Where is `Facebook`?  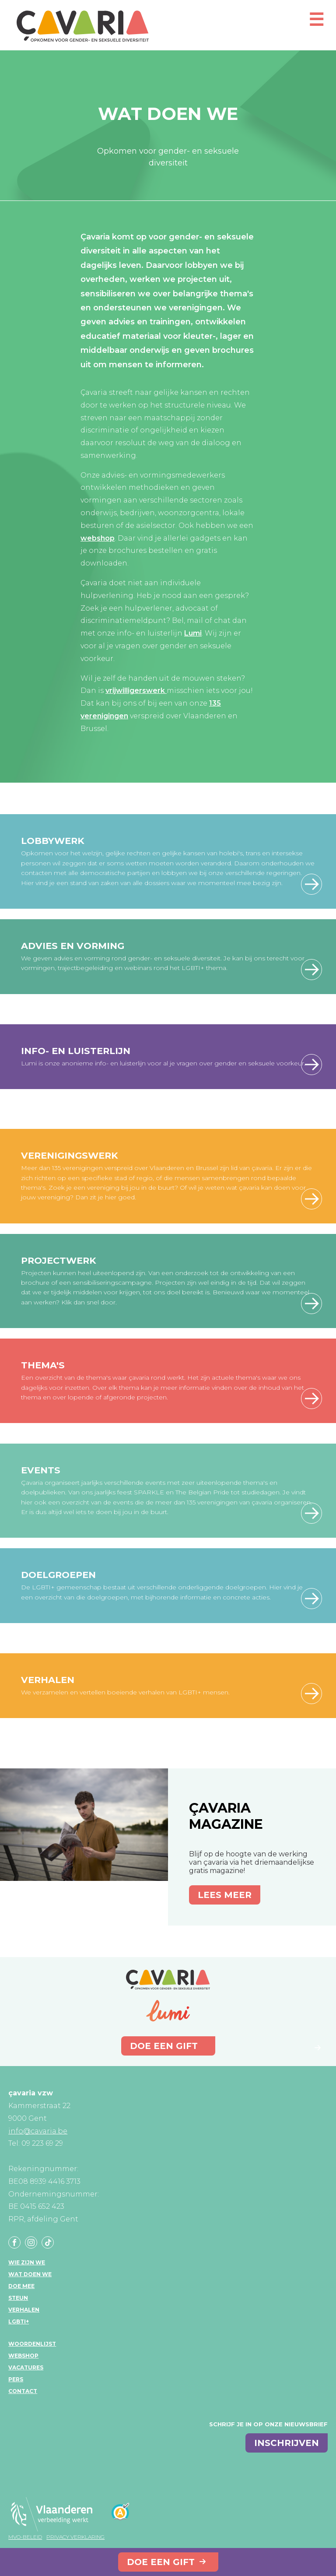 Facebook is located at coordinates (14, 2242).